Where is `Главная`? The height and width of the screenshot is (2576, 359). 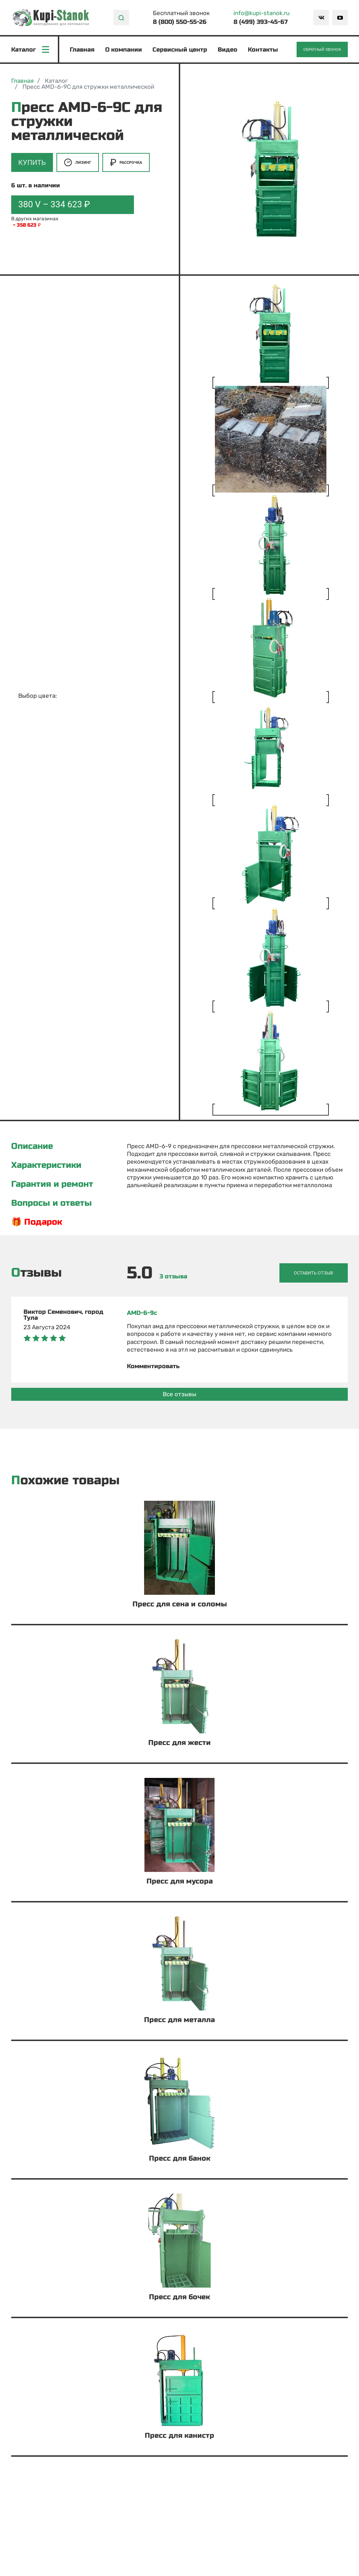 Главная is located at coordinates (82, 49).